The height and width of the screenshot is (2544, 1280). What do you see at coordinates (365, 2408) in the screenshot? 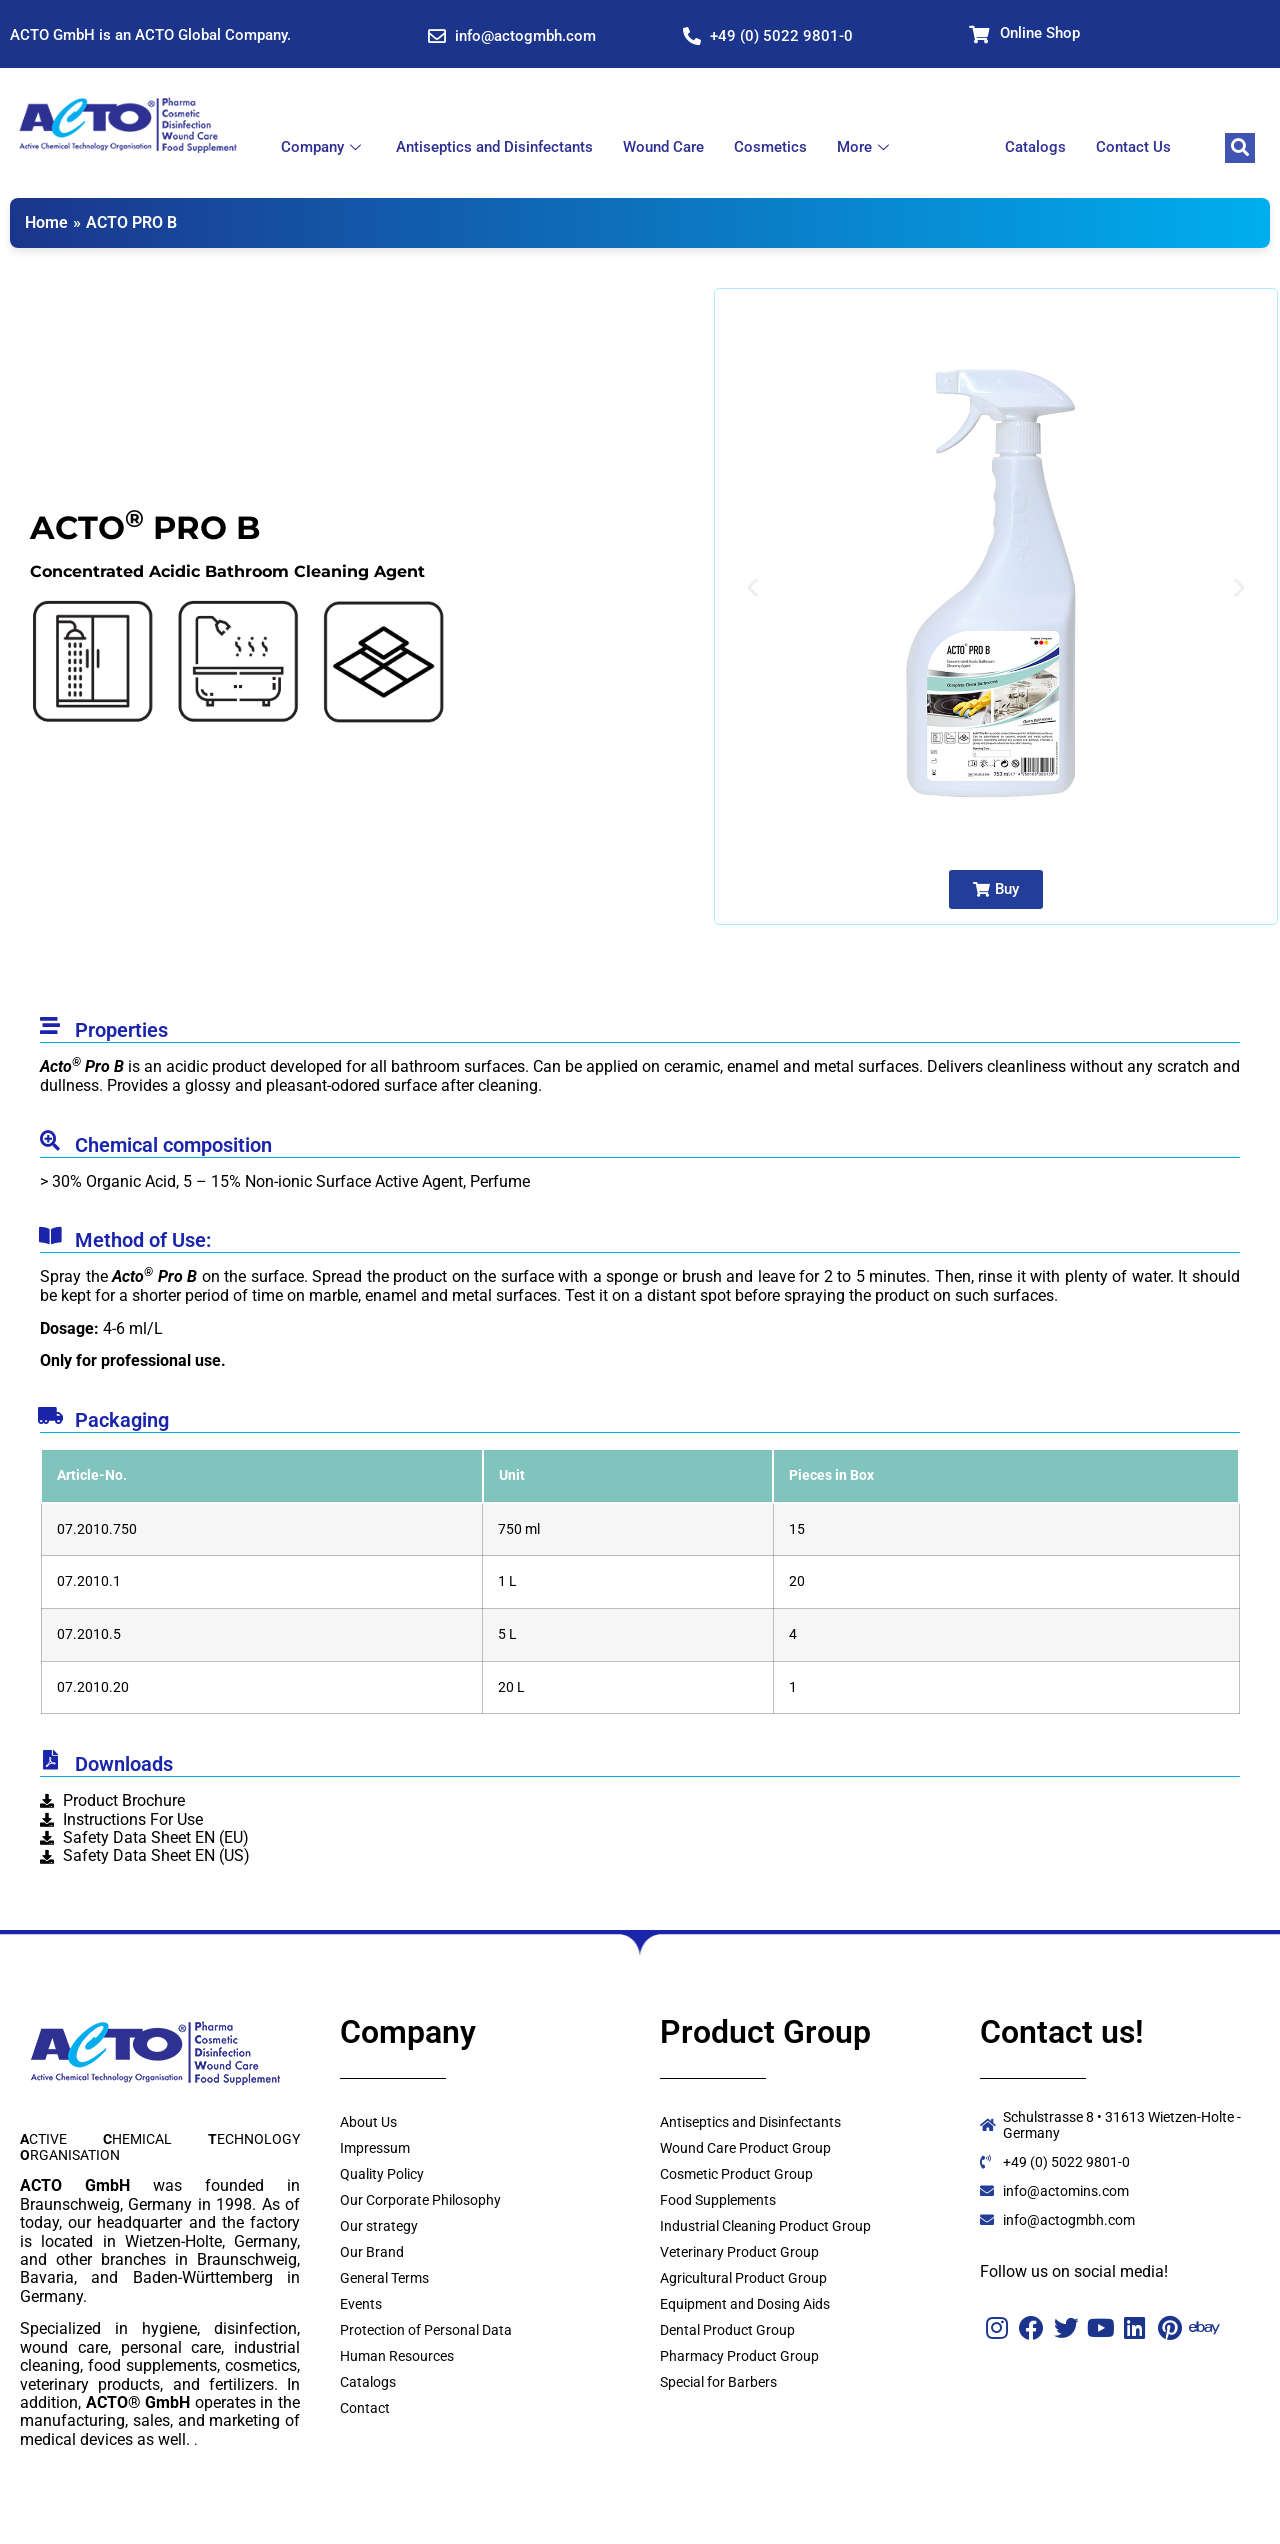
I see `Contact` at bounding box center [365, 2408].